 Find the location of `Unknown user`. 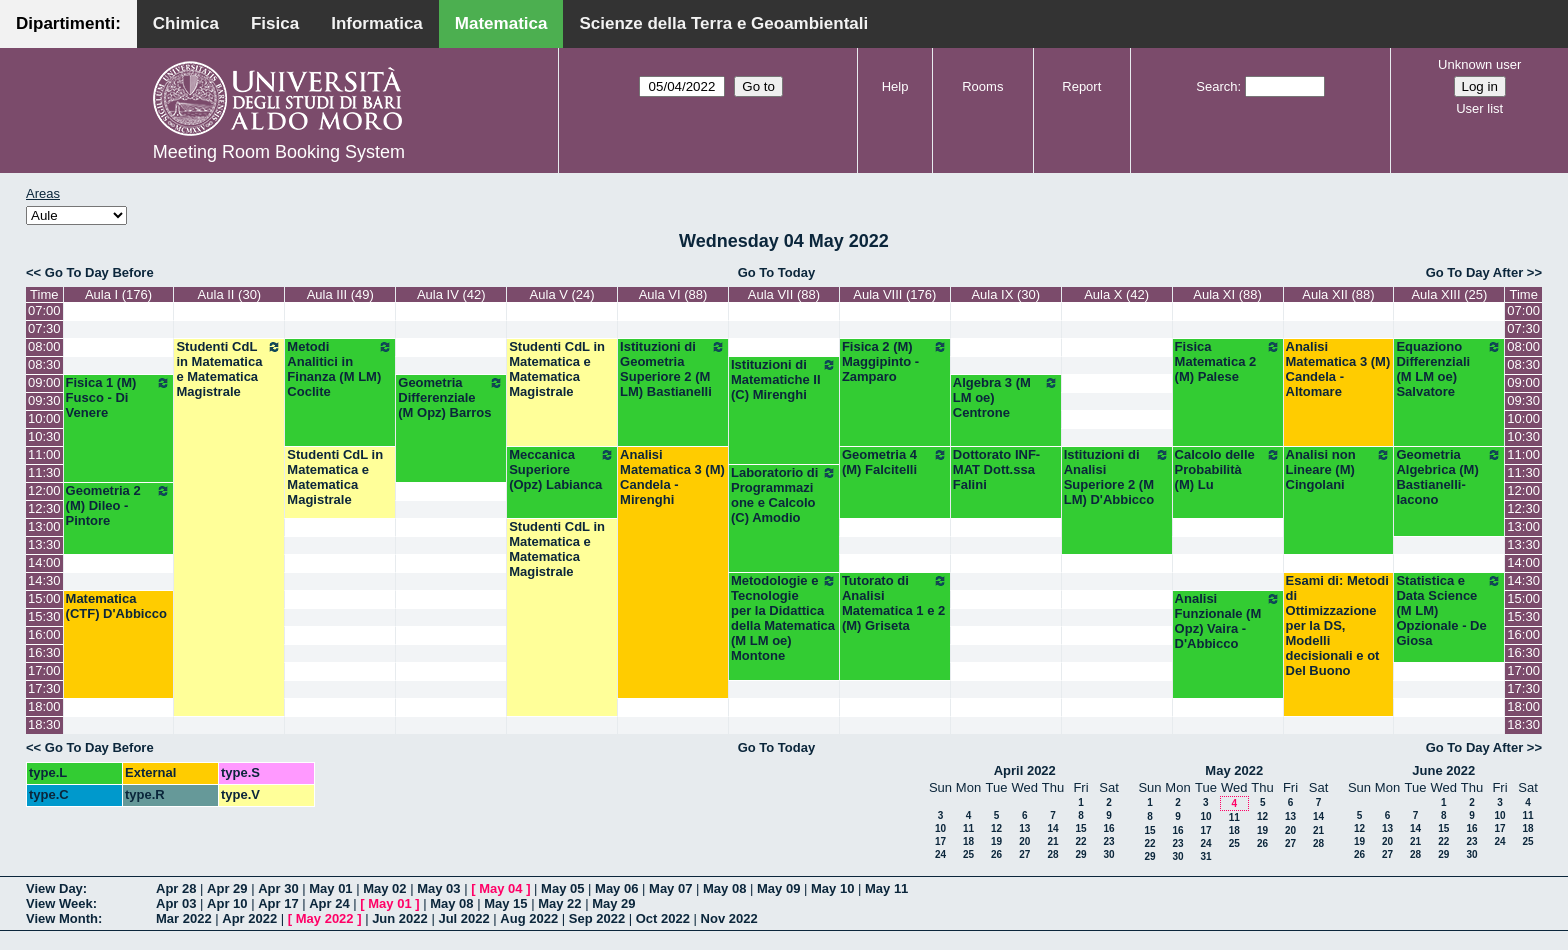

Unknown user is located at coordinates (1479, 64).